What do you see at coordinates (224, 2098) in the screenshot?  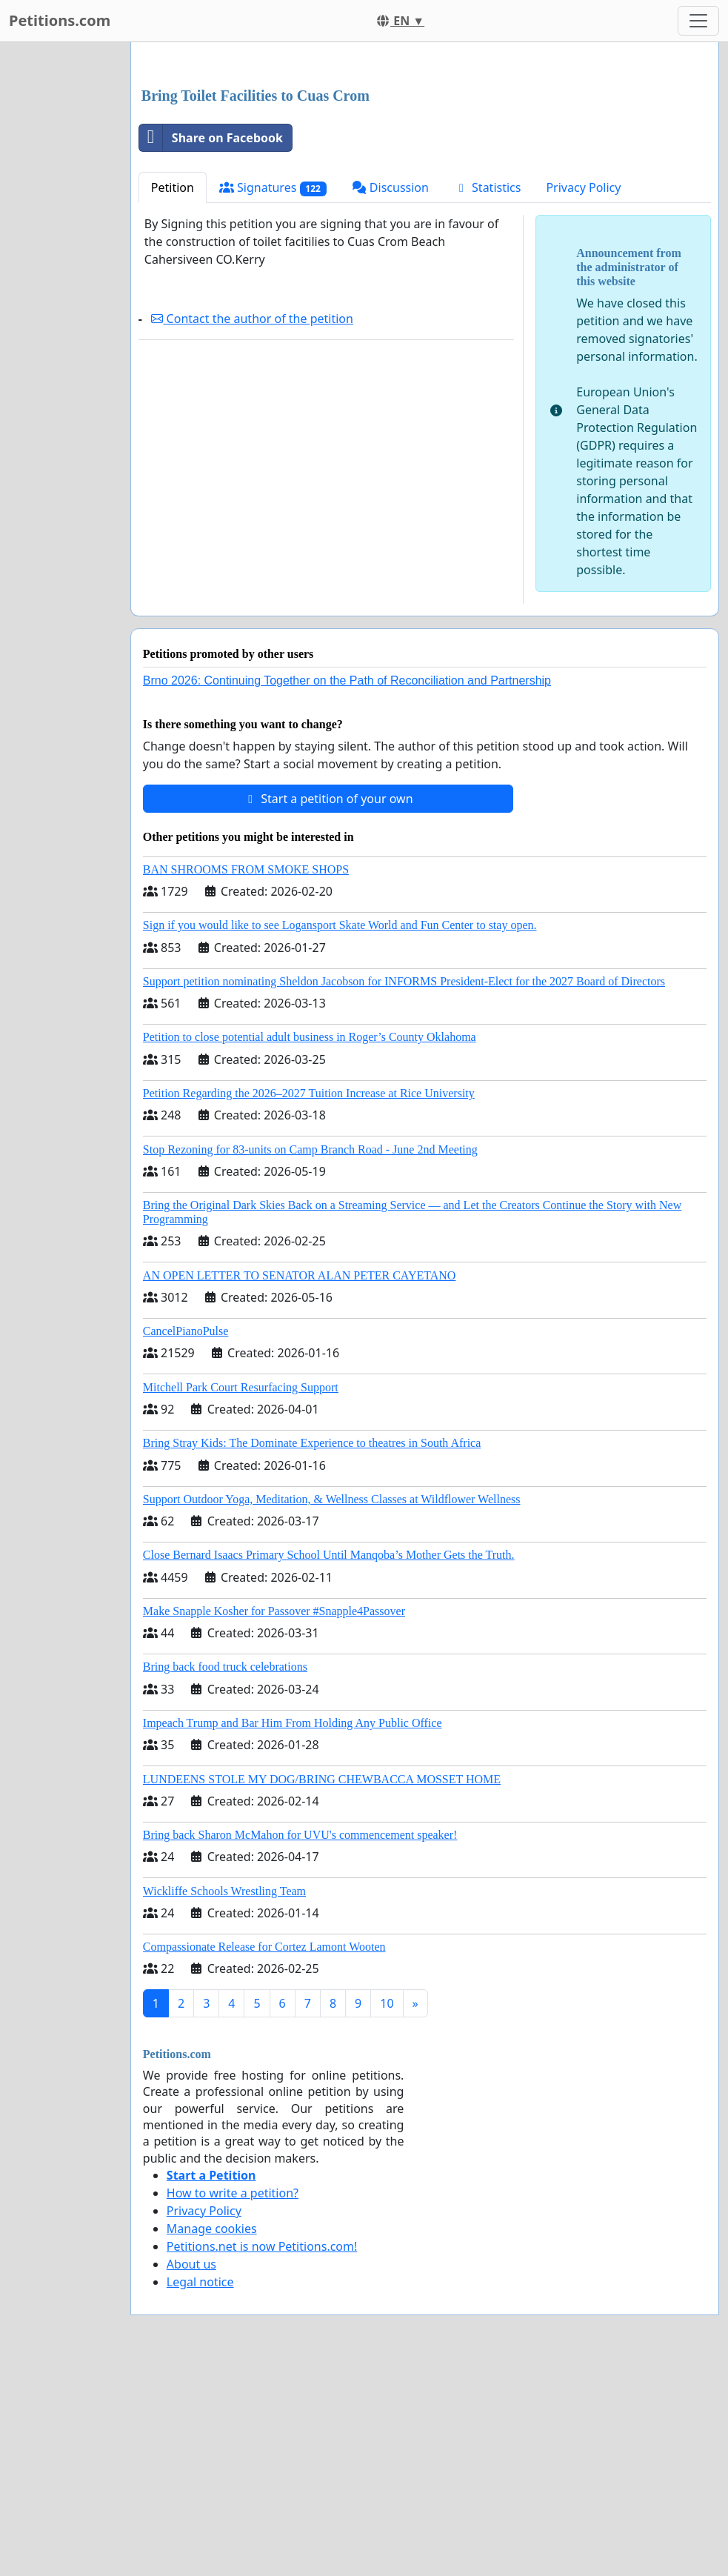 I see `Wickliffe Schools Wrestling Team` at bounding box center [224, 2098].